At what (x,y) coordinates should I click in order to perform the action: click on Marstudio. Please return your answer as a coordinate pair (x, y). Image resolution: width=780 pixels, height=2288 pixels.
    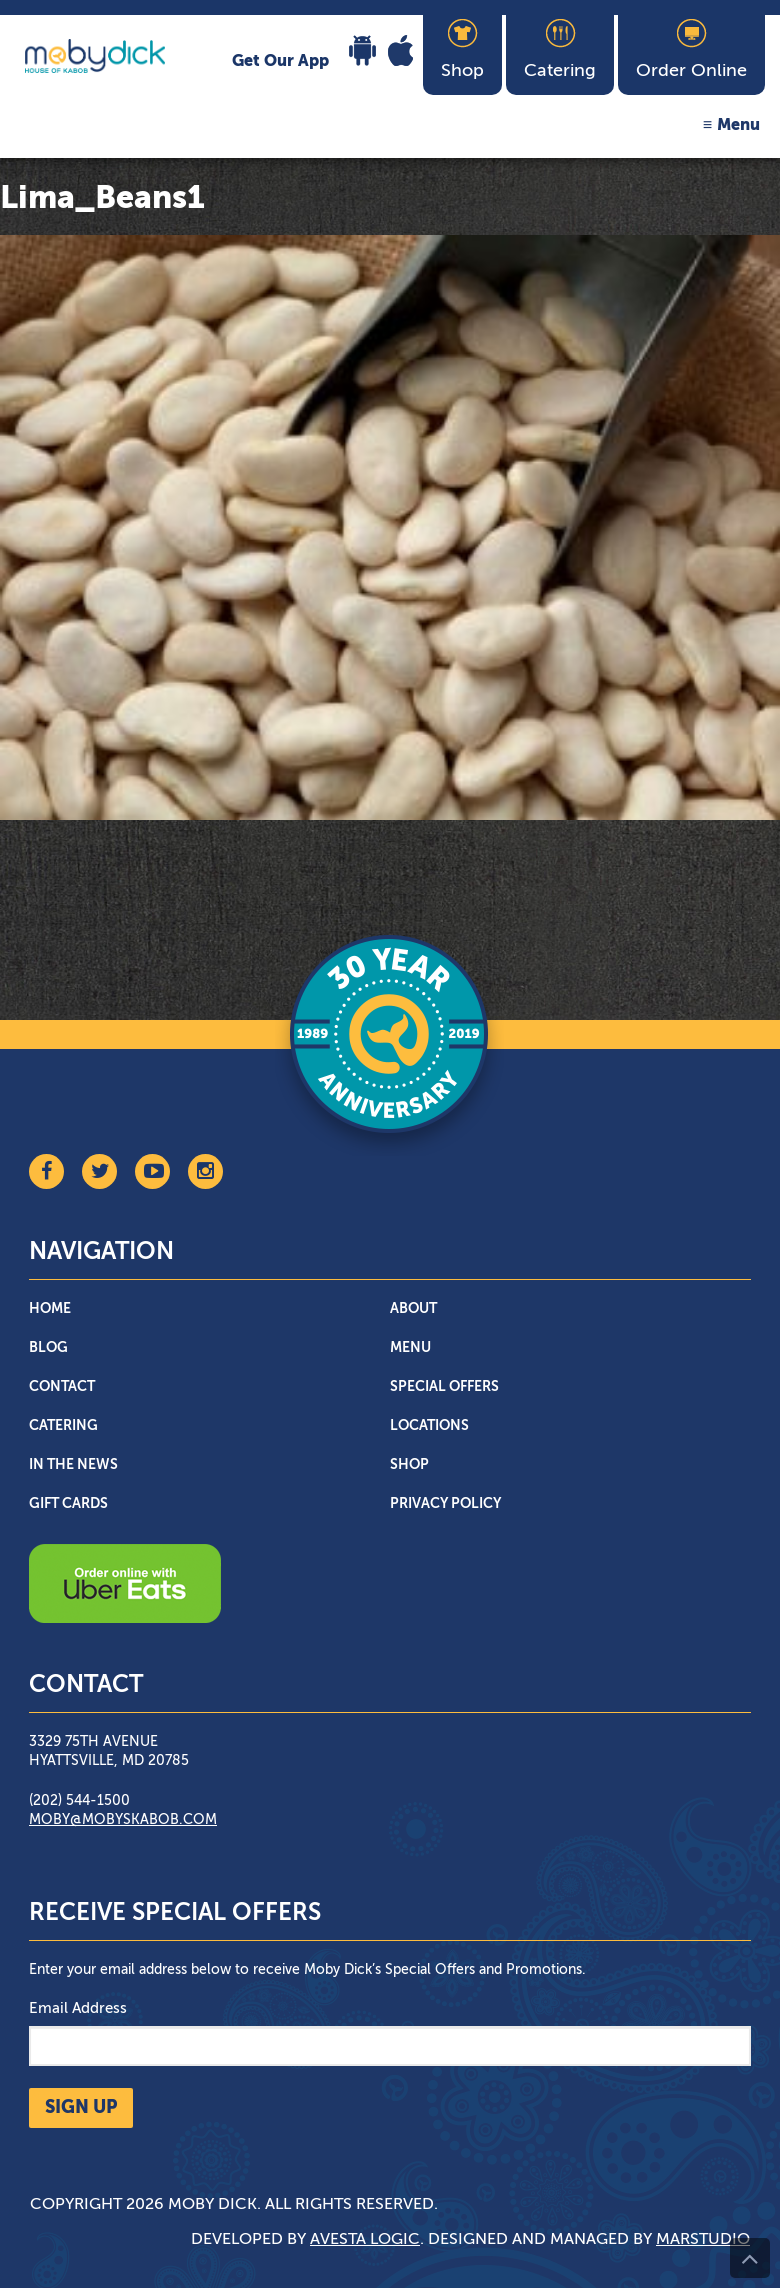
    Looking at the image, I should click on (703, 2240).